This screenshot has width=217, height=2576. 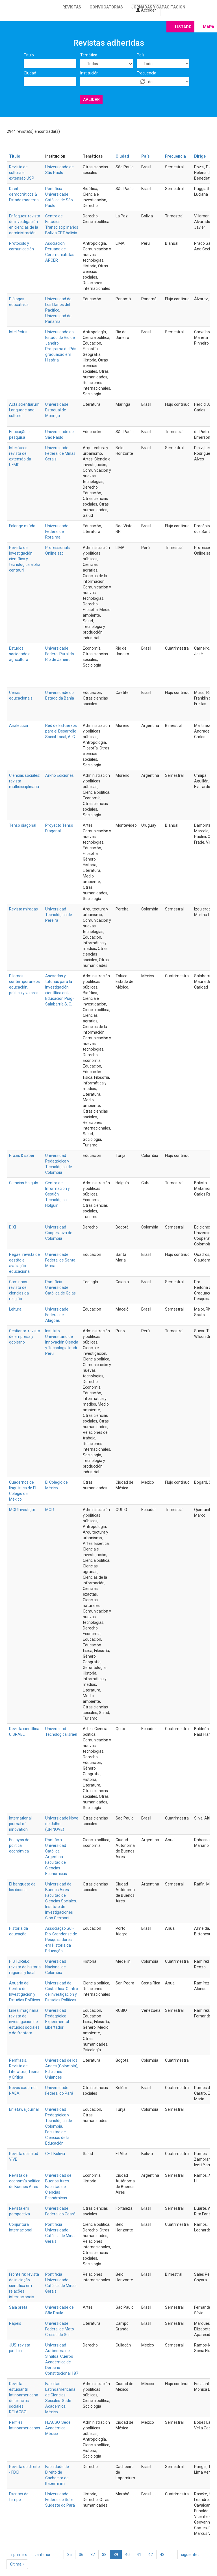 What do you see at coordinates (60, 1260) in the screenshot?
I see `Universidade Federal de Santa Maria` at bounding box center [60, 1260].